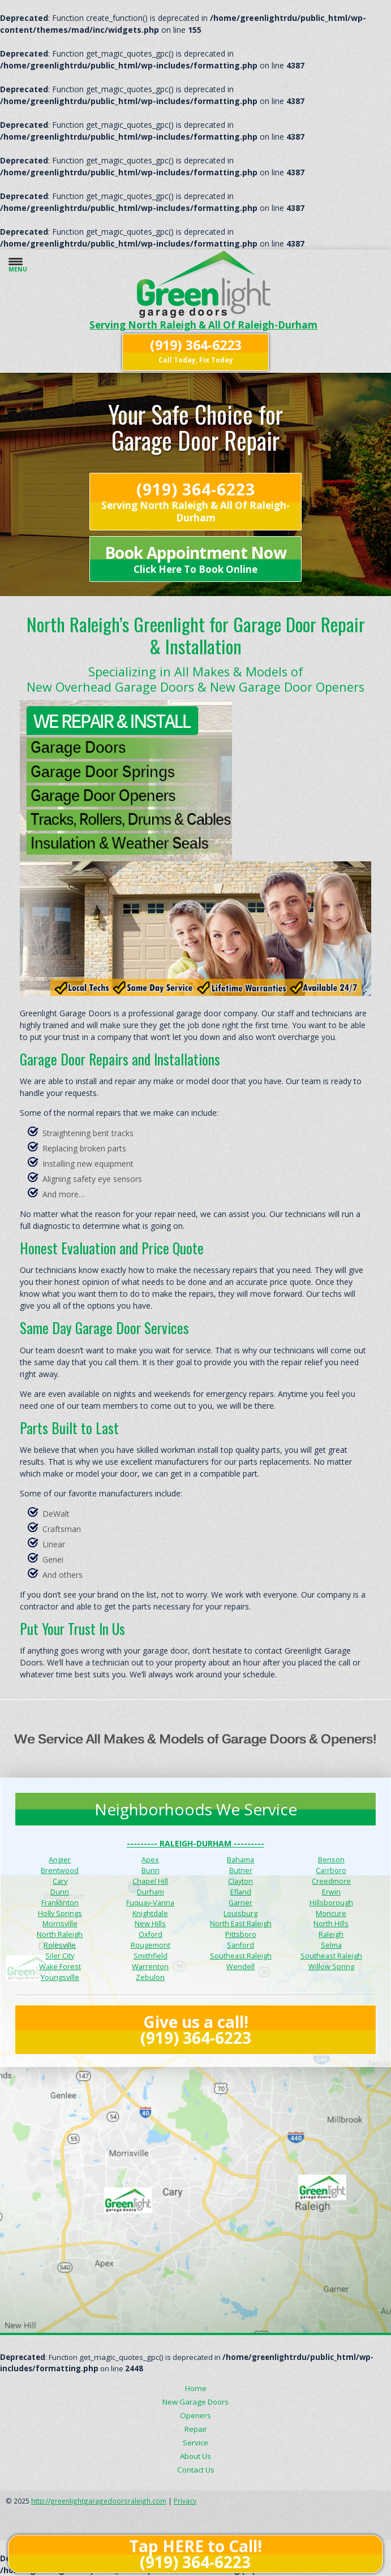 Image resolution: width=391 pixels, height=2576 pixels. I want to click on Durham, so click(150, 1892).